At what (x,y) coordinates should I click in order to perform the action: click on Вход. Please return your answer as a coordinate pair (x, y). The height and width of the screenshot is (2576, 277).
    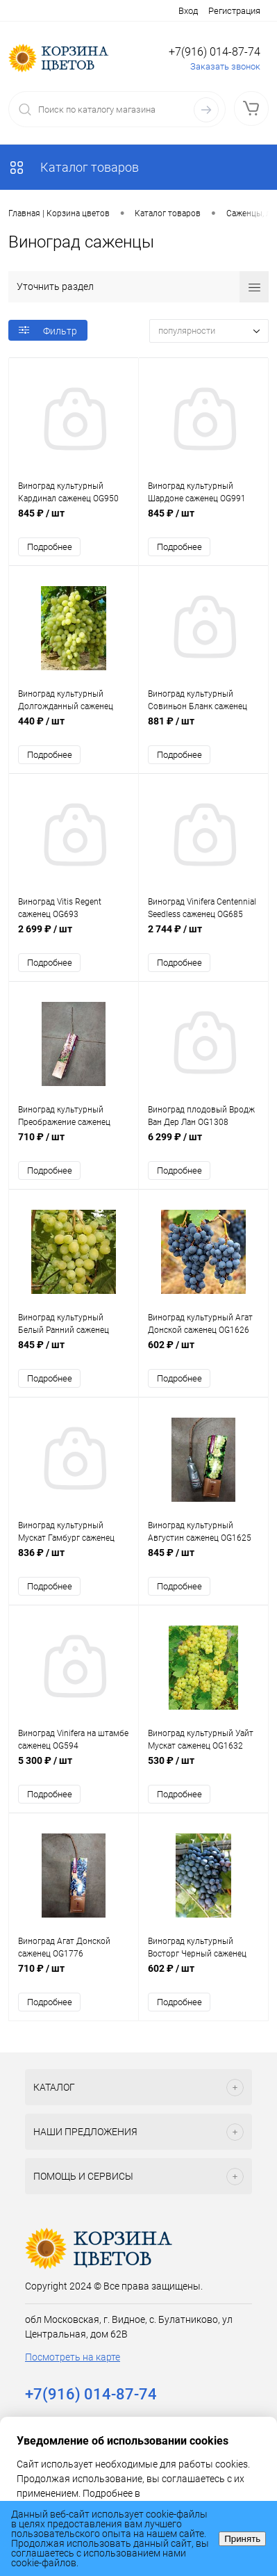
    Looking at the image, I should click on (188, 11).